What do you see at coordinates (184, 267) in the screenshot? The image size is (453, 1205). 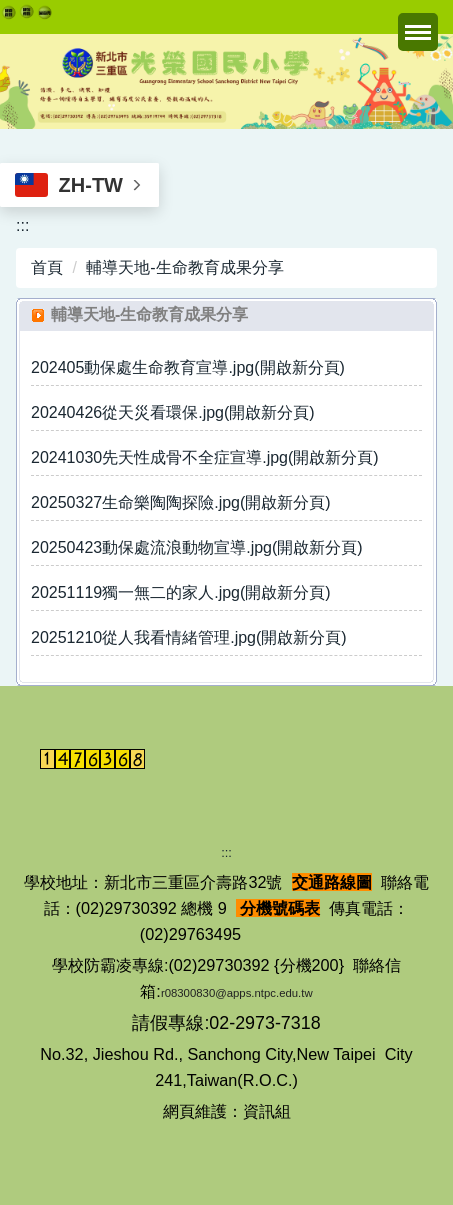 I see `輔導天地-生命教育成果分享` at bounding box center [184, 267].